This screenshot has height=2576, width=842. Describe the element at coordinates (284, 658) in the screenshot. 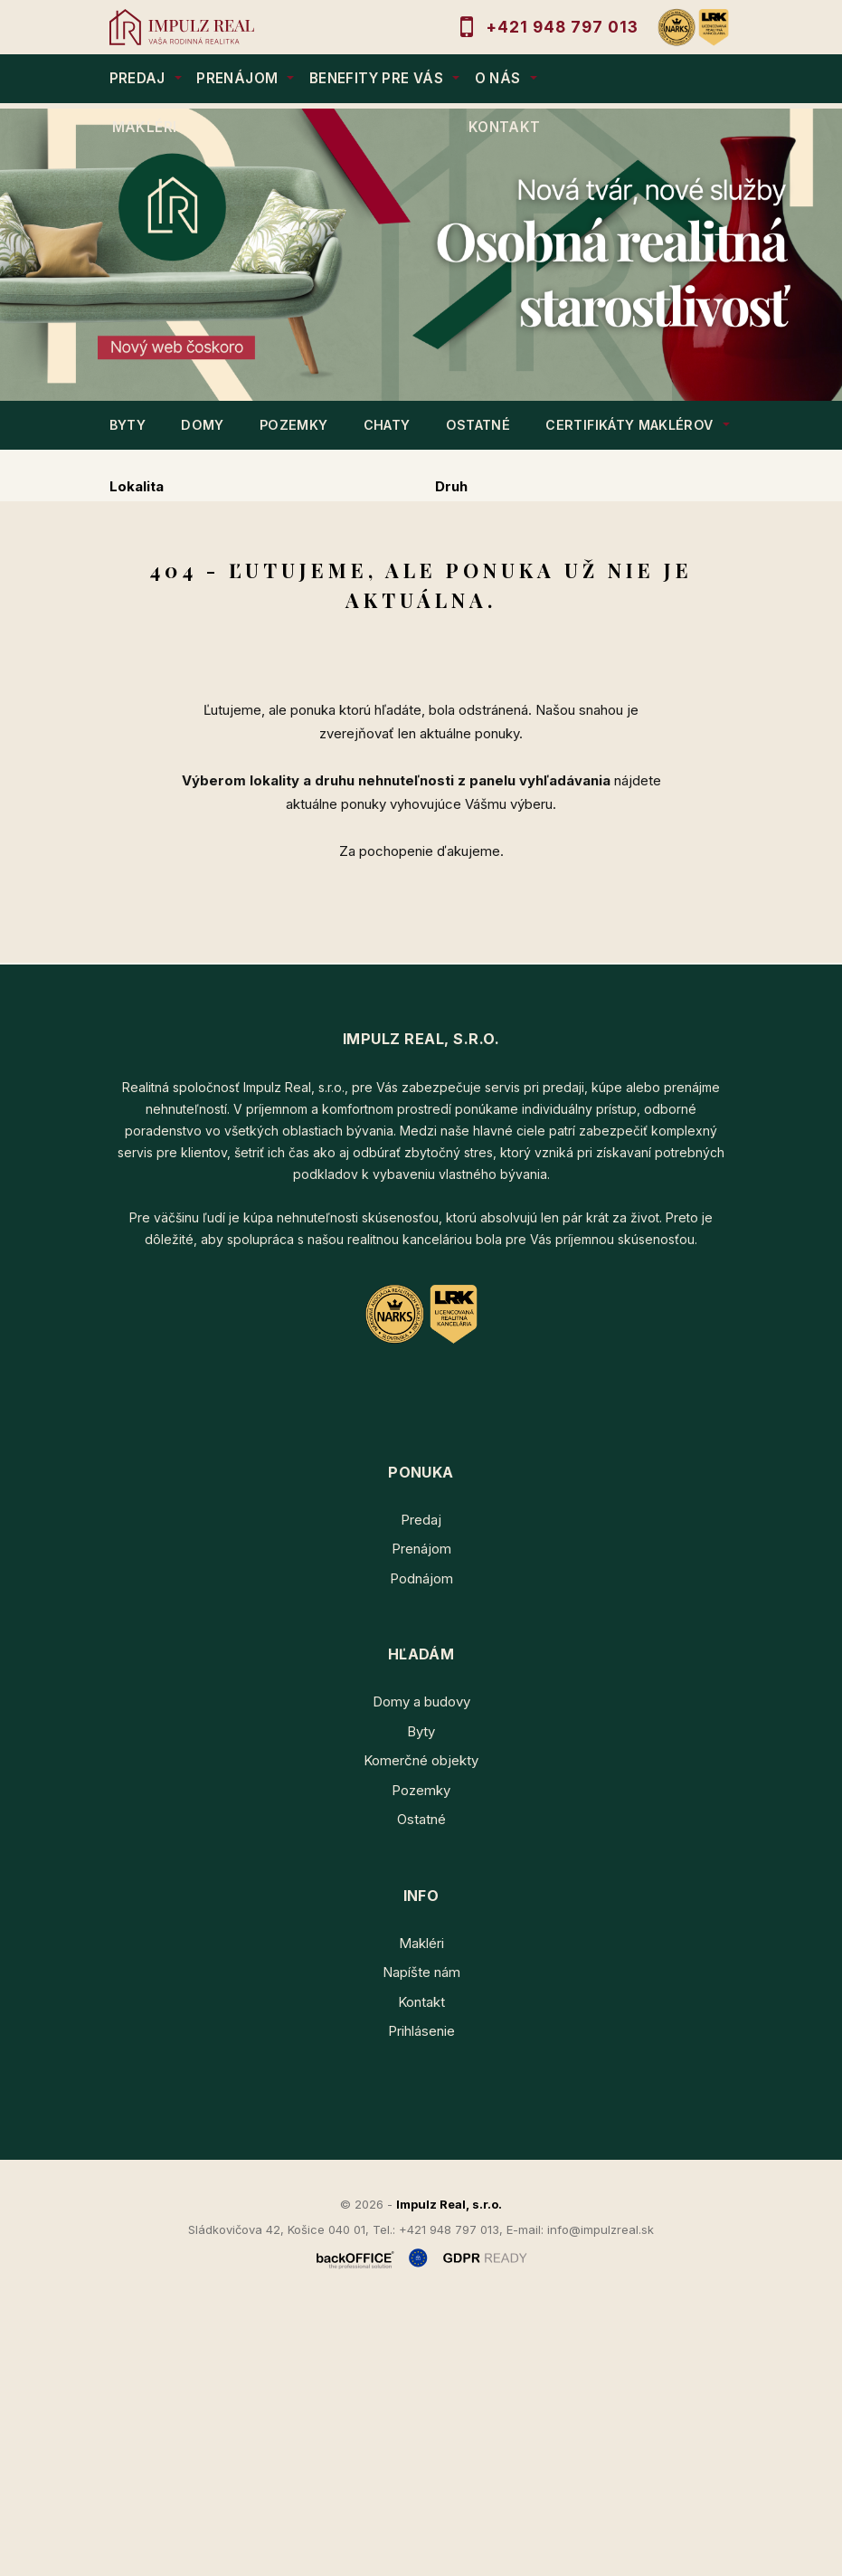

I see `Prenájom` at that location.